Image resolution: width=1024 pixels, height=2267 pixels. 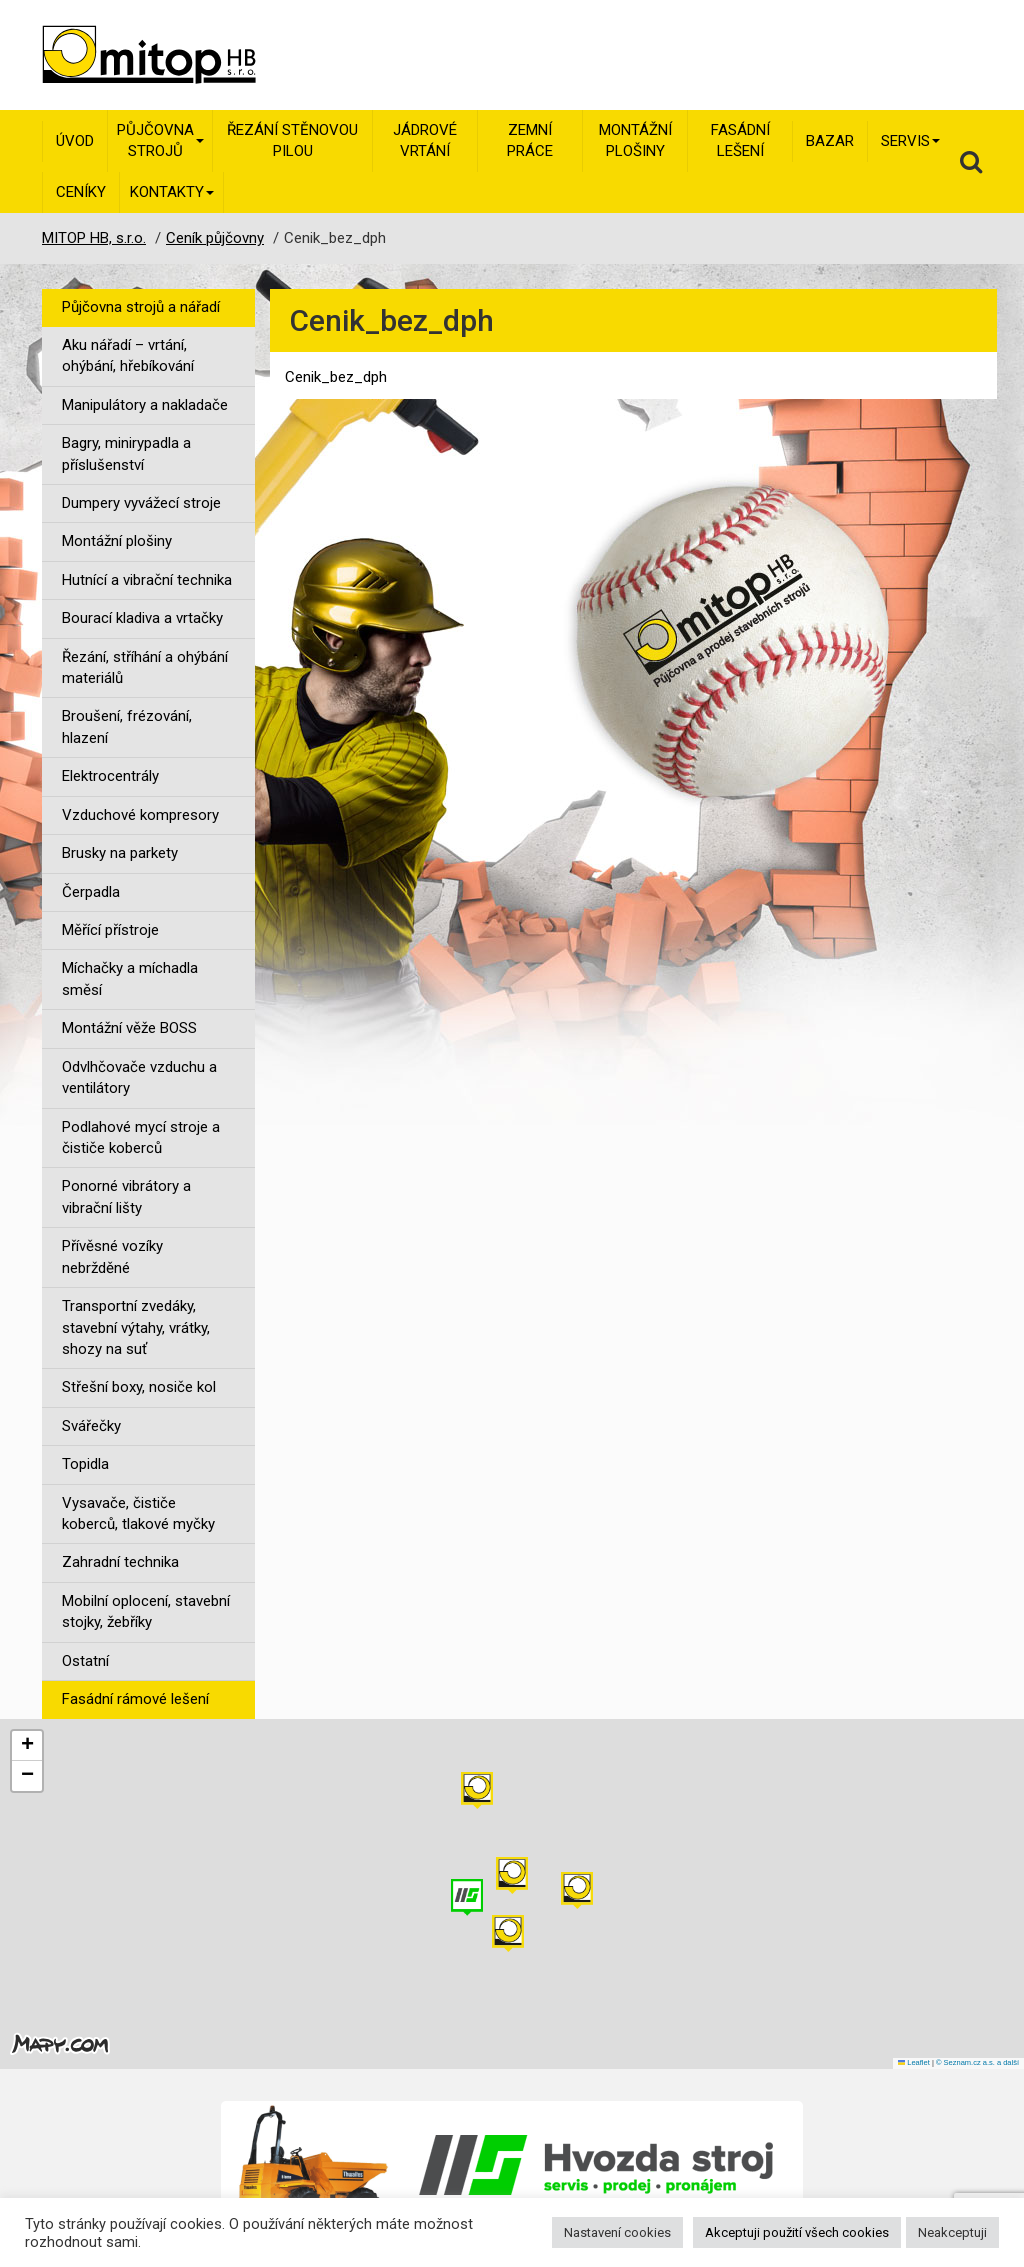 I want to click on Dumpery vyvážecí stroje, so click(x=141, y=503).